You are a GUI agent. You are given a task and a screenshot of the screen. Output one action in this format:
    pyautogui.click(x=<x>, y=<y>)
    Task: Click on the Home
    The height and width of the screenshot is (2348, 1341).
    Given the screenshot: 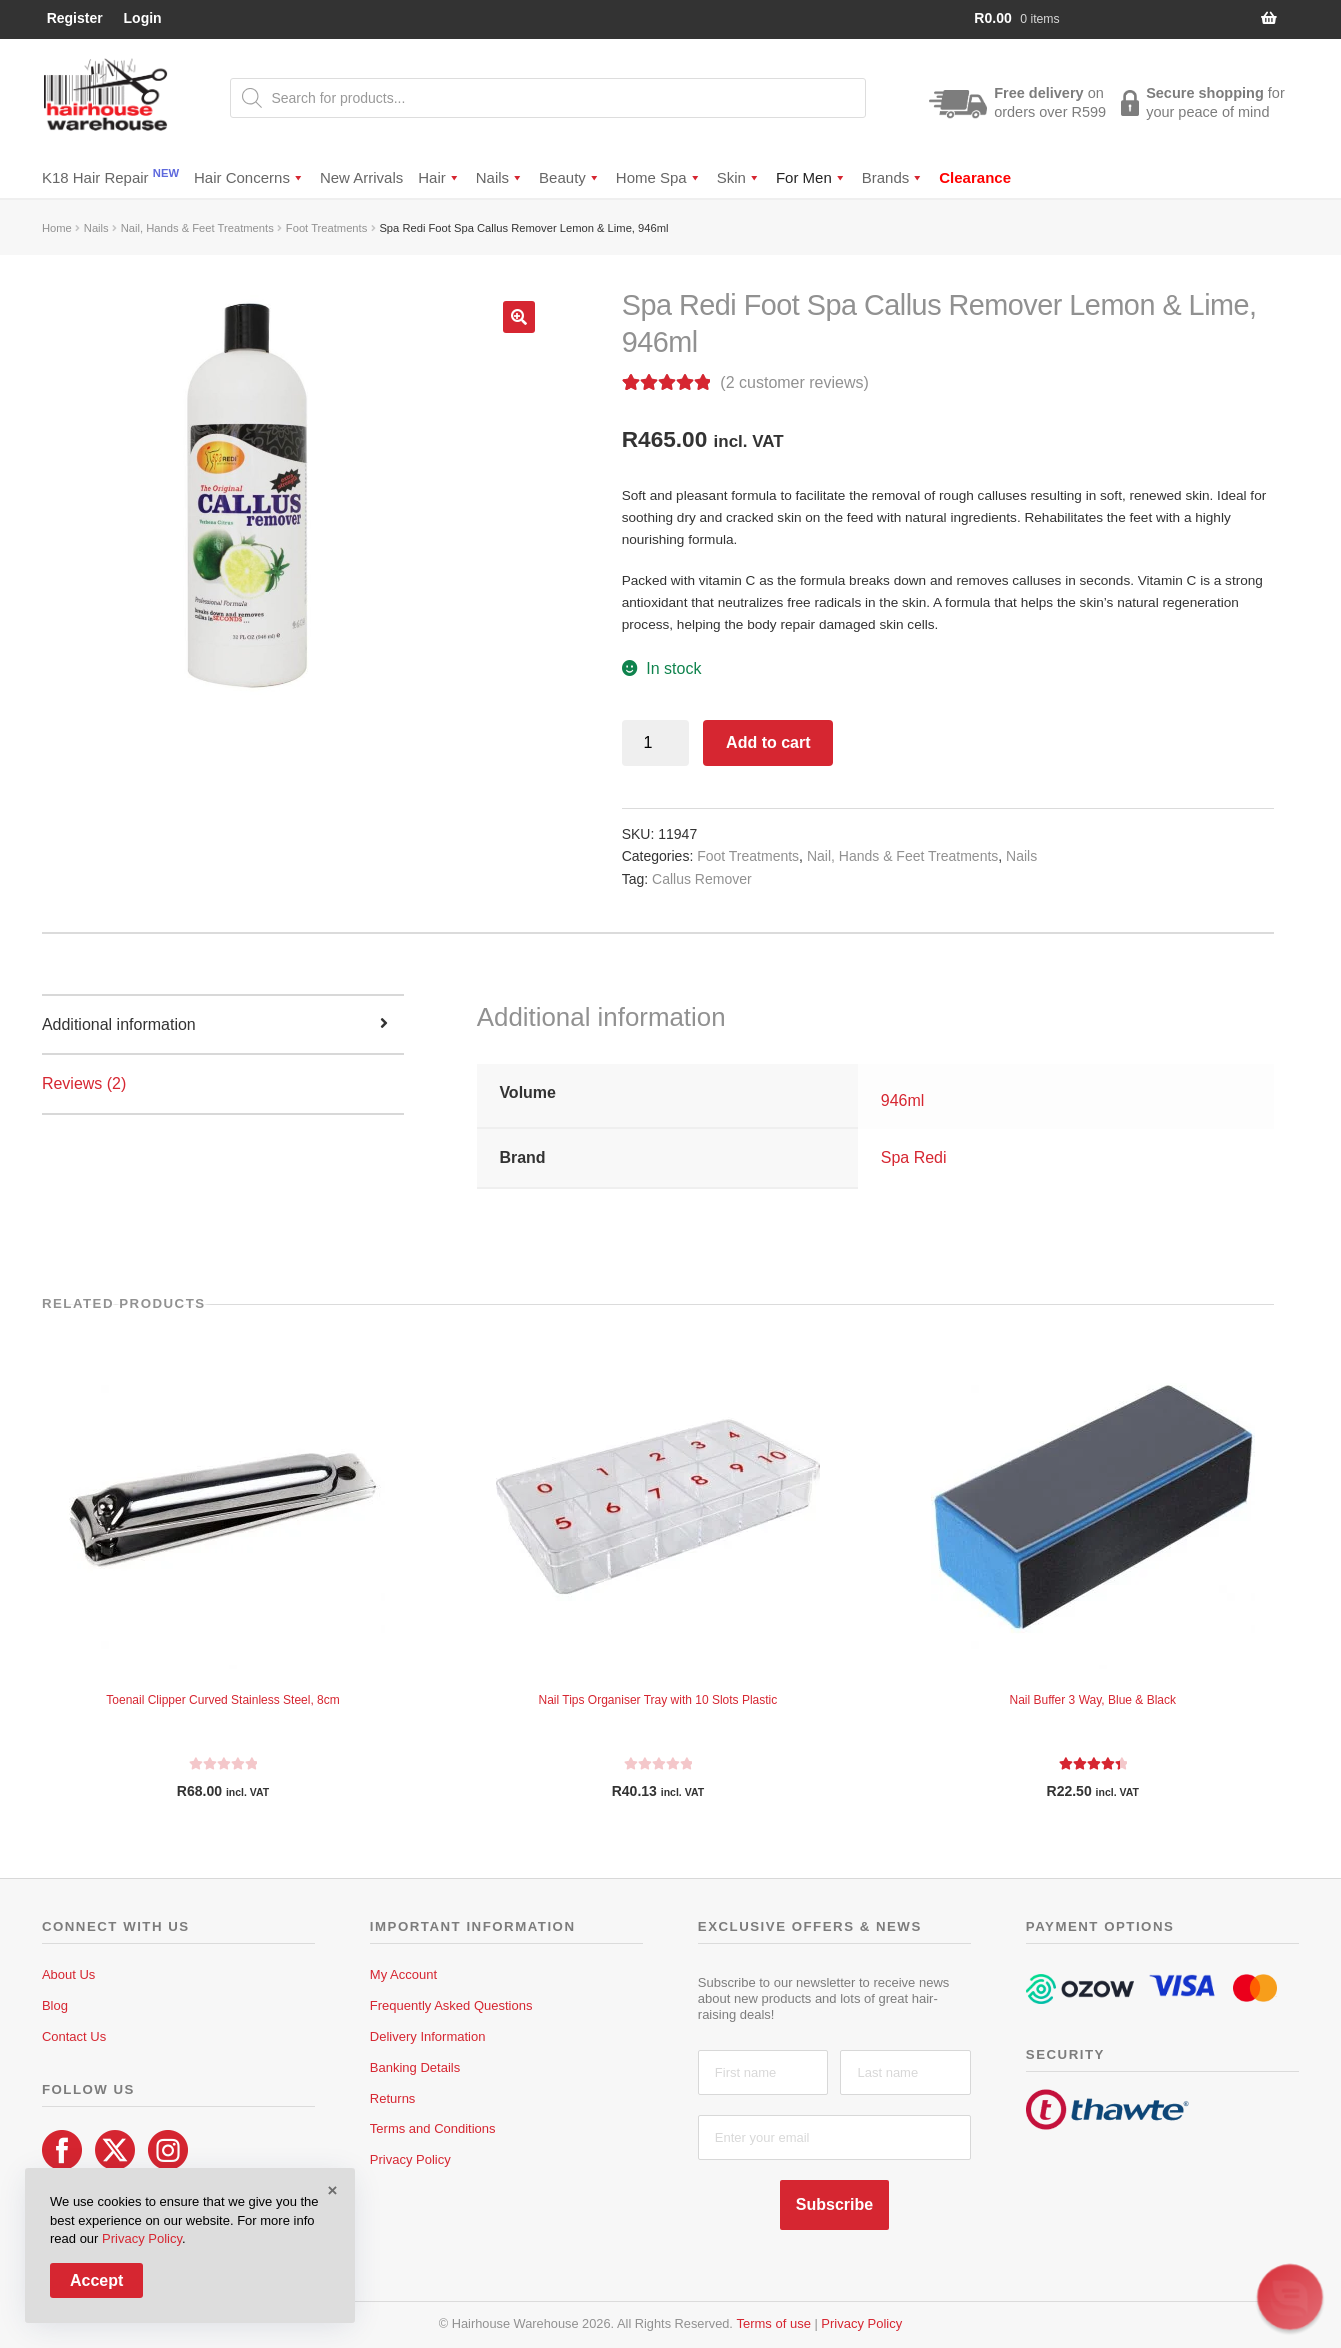 What is the action you would take?
    pyautogui.click(x=57, y=228)
    